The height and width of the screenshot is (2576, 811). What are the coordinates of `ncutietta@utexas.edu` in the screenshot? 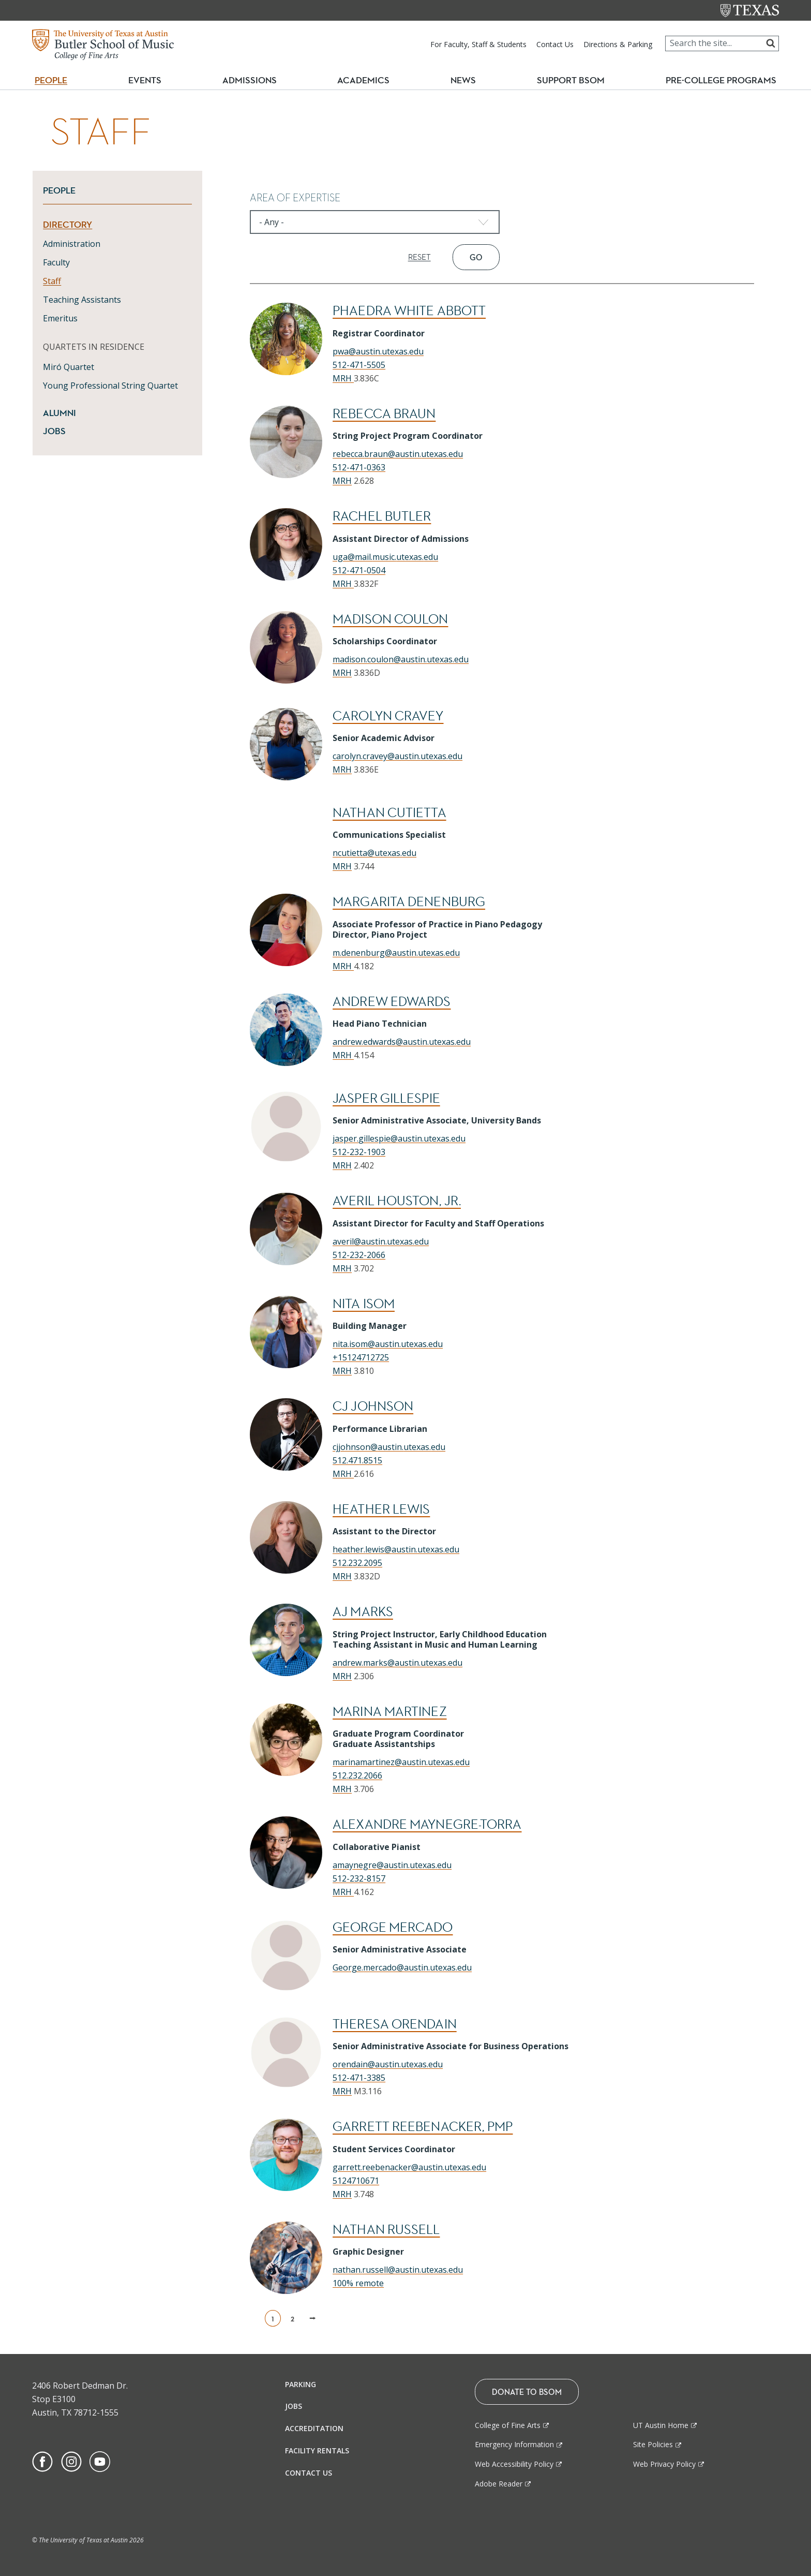 It's located at (374, 852).